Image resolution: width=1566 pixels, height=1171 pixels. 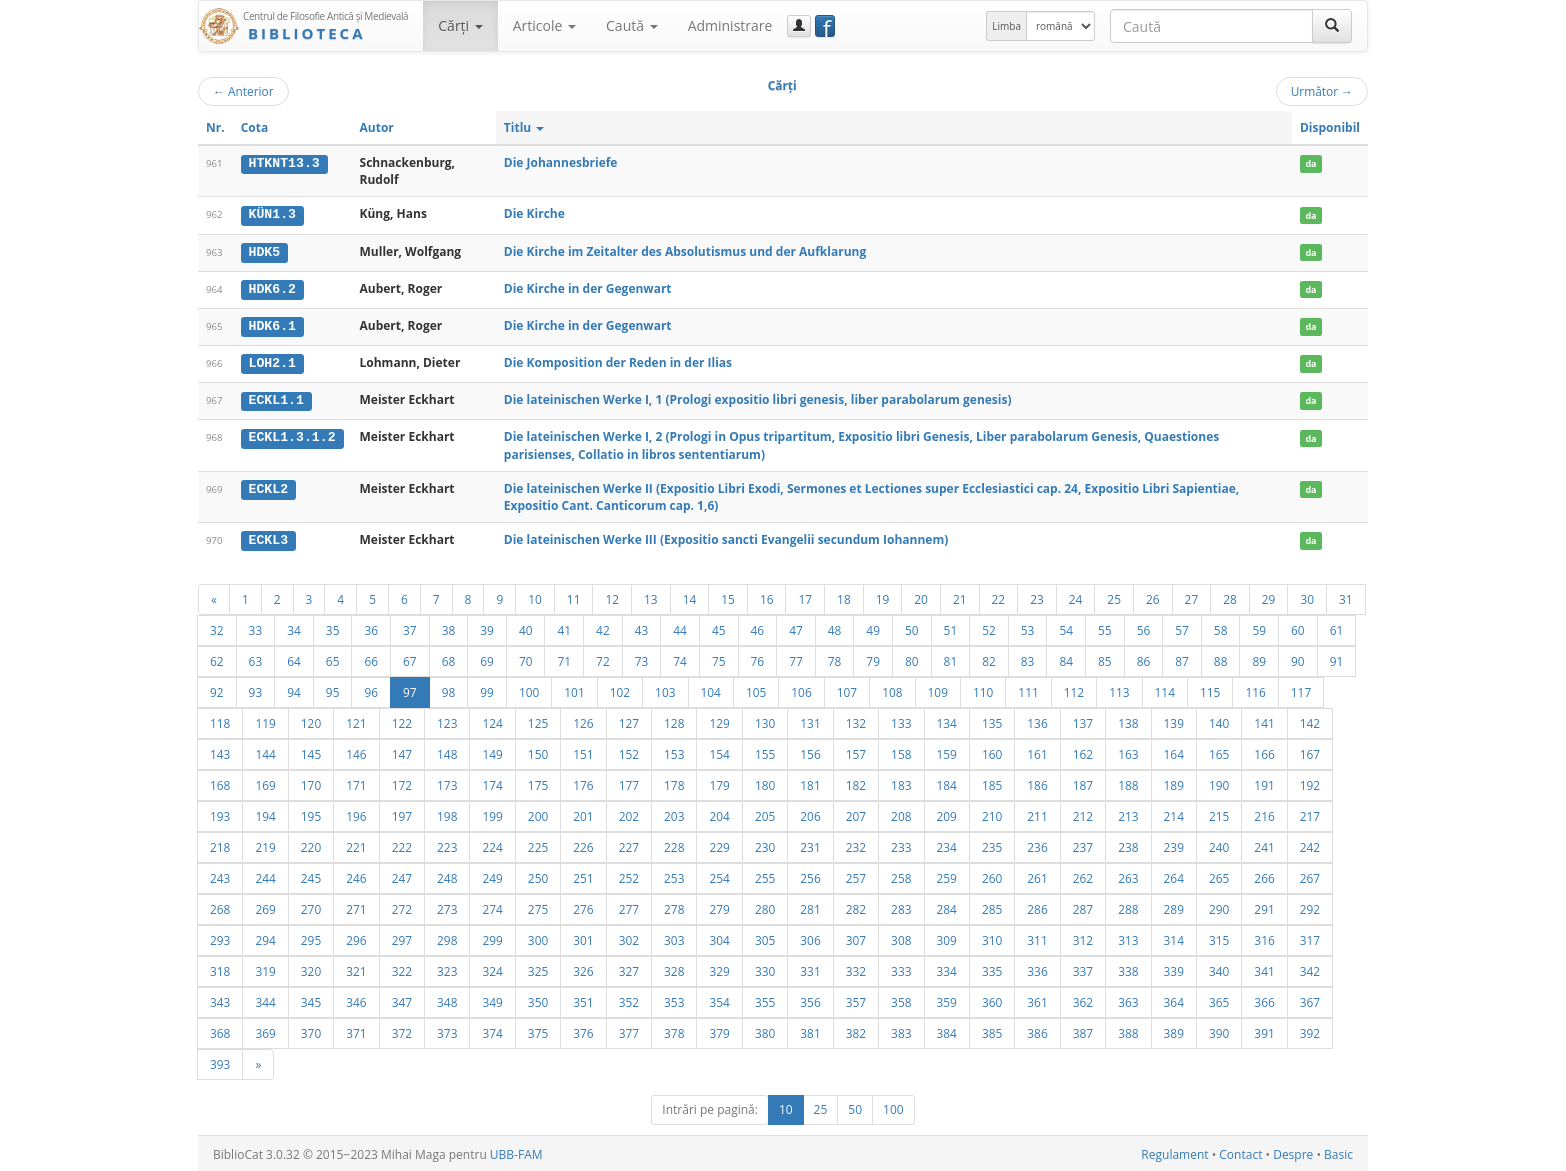 What do you see at coordinates (583, 875) in the screenshot?
I see `251` at bounding box center [583, 875].